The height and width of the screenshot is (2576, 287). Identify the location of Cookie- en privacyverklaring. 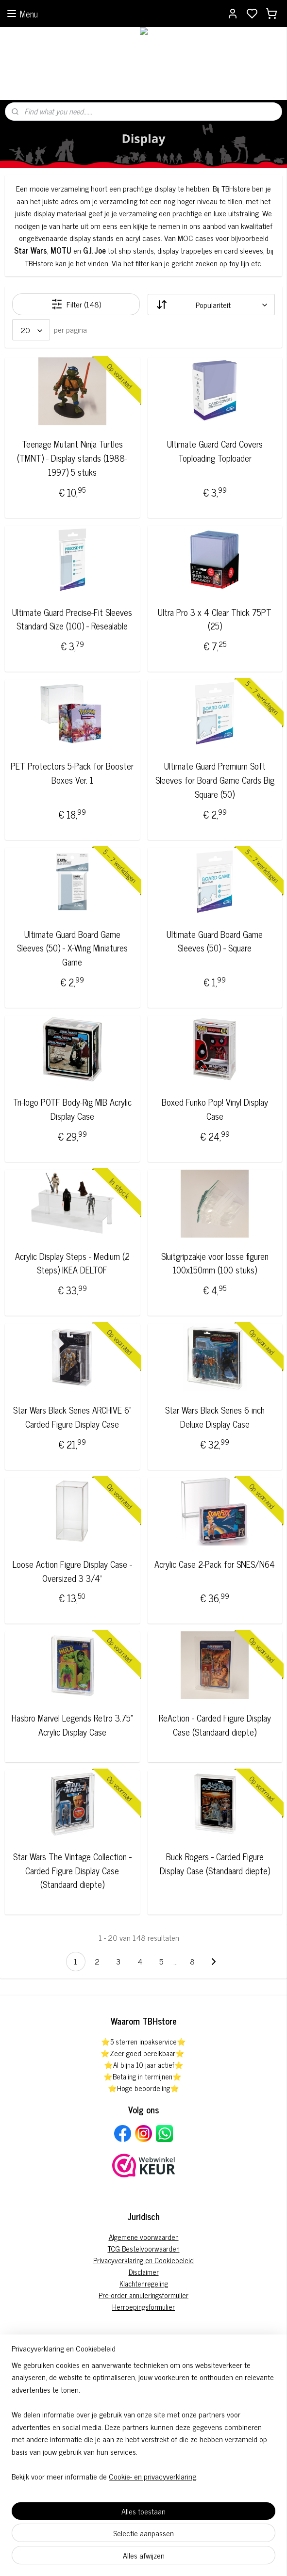
(152, 2476).